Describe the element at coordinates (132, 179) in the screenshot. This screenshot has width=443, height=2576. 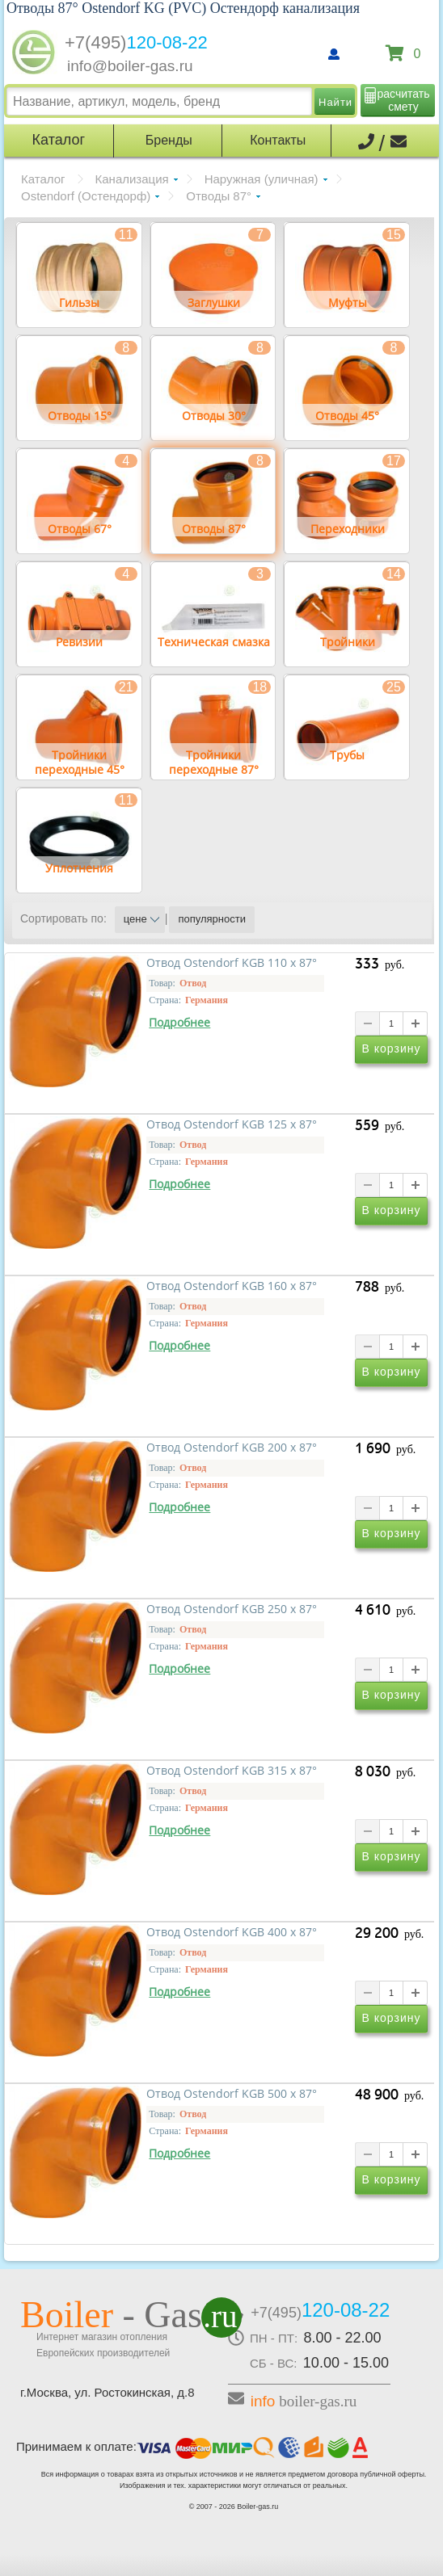
I see `Канализация` at that location.